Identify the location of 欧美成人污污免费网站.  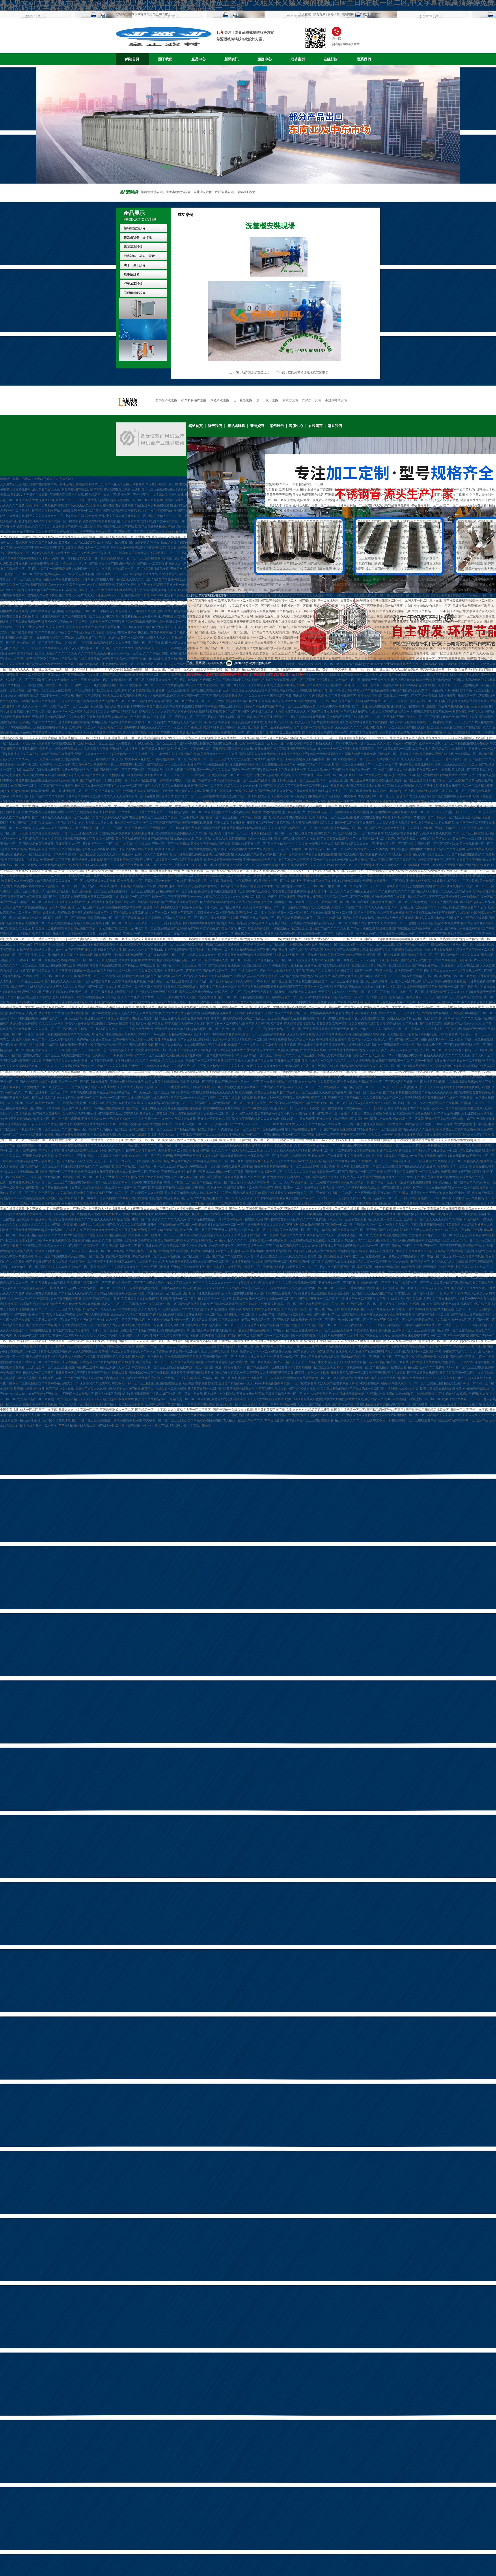
(56, 1351).